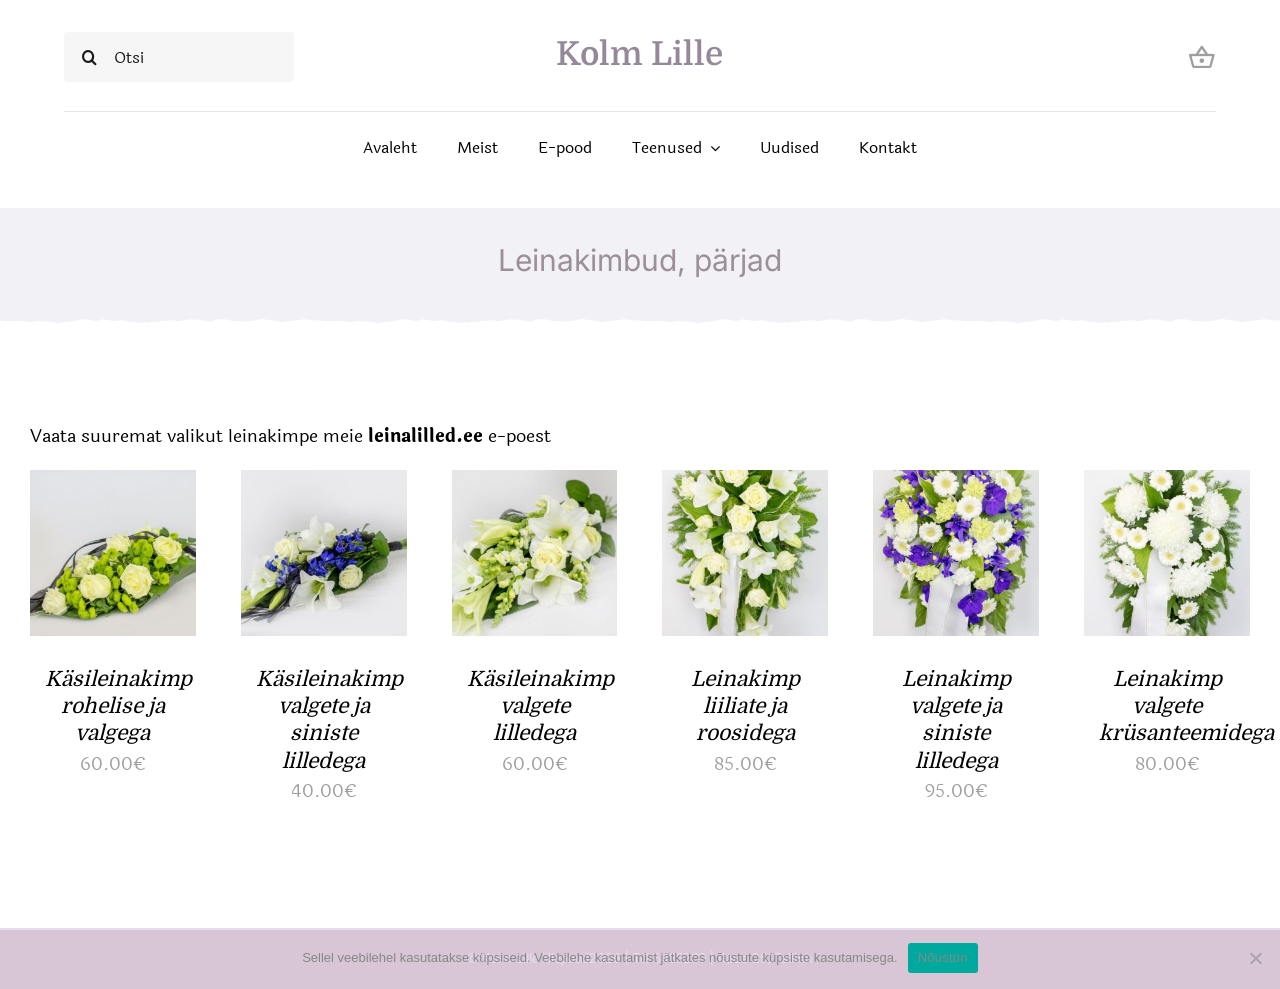  I want to click on [Ei nõustu], so click(1255, 958).